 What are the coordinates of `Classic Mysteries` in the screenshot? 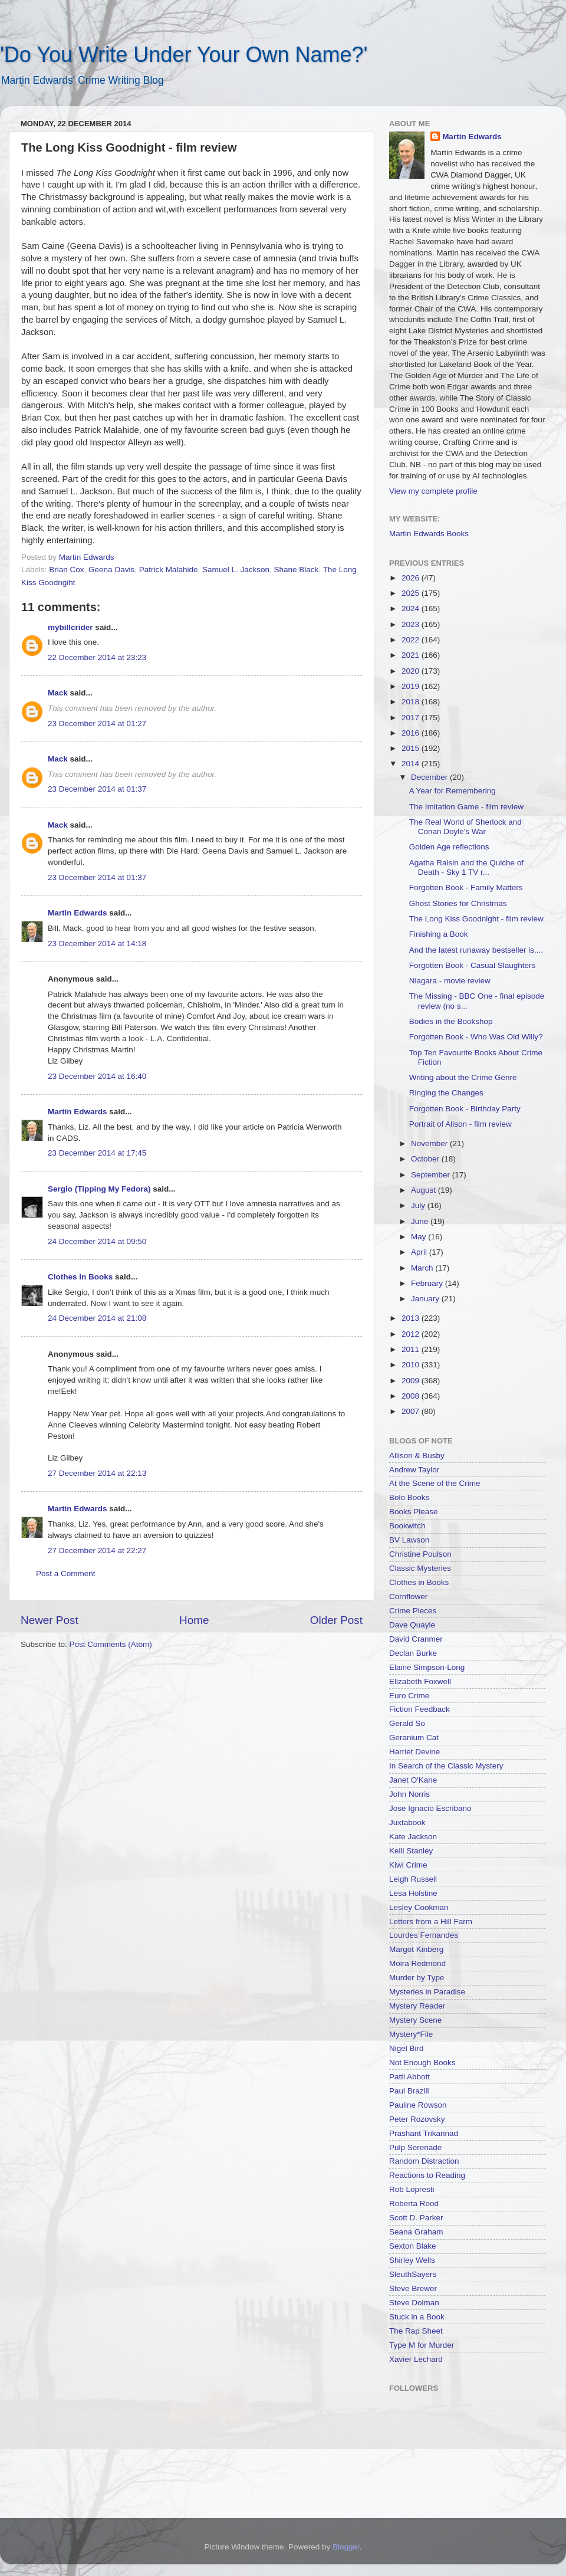 It's located at (420, 1568).